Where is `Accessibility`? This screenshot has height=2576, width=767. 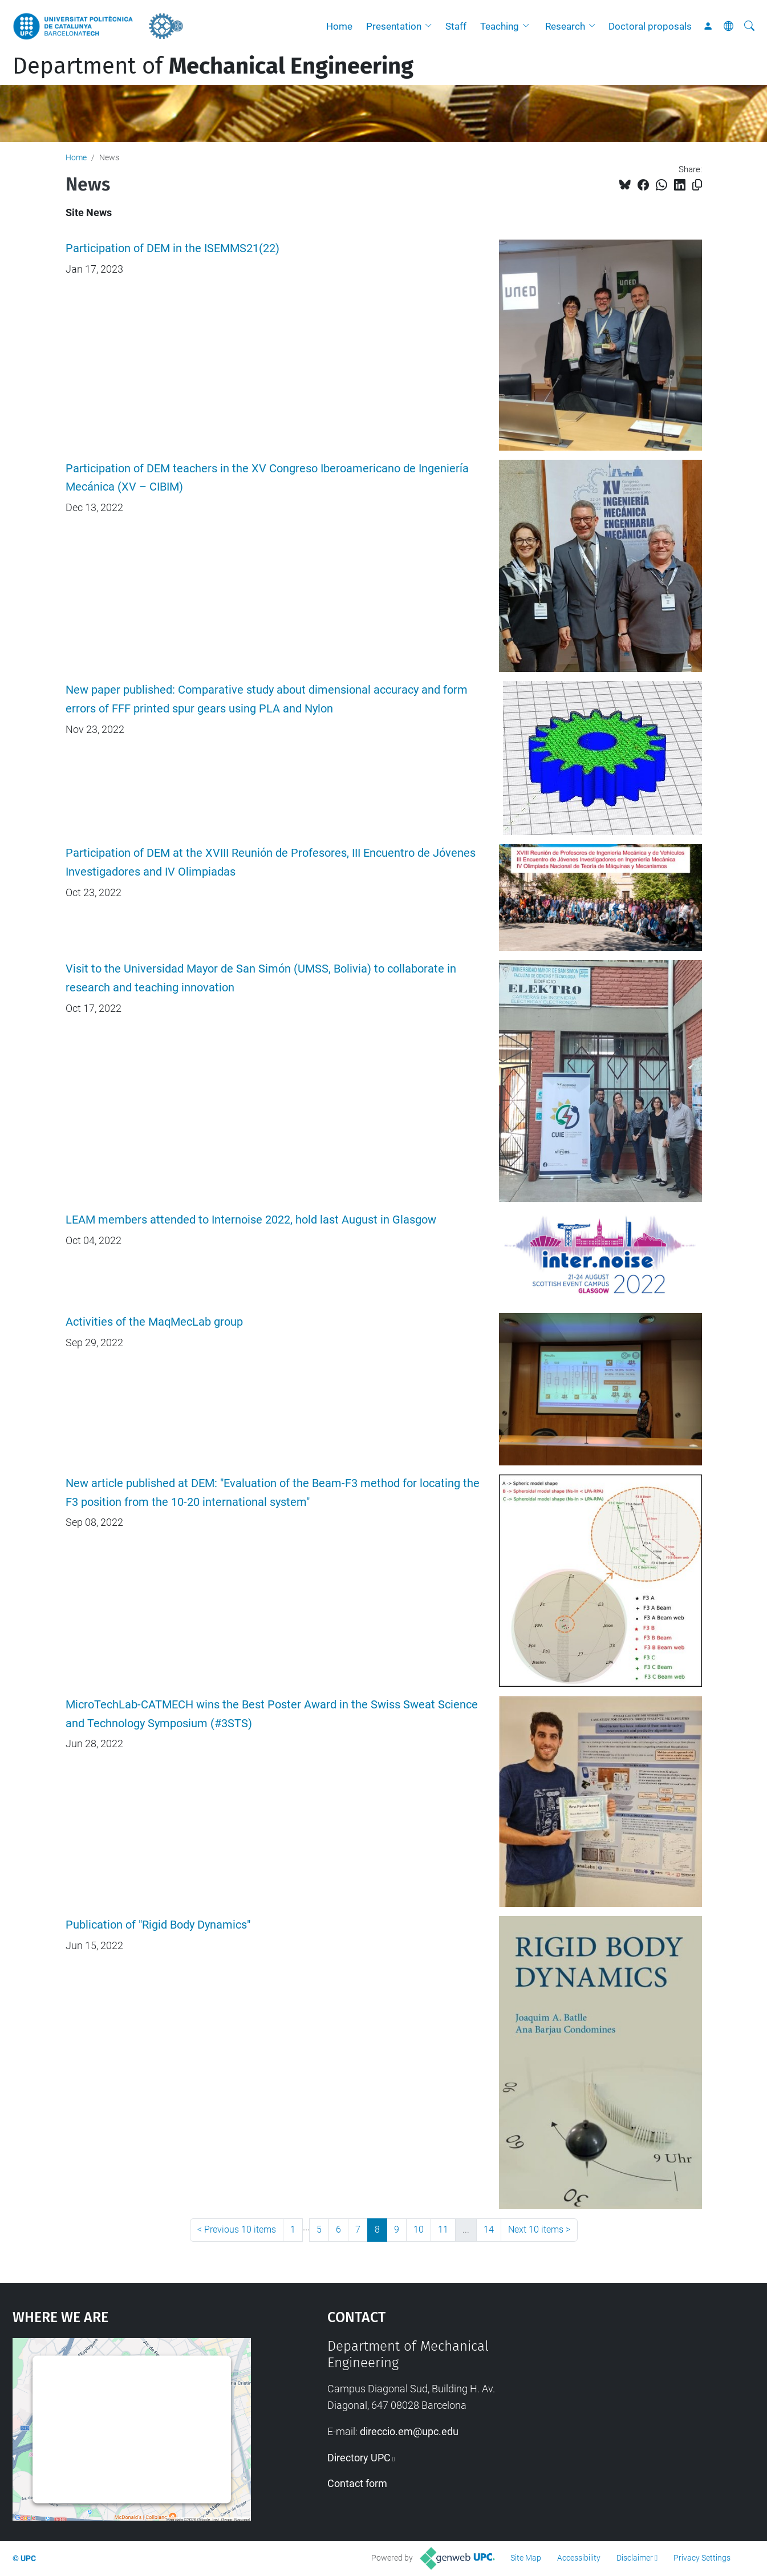 Accessibility is located at coordinates (578, 2557).